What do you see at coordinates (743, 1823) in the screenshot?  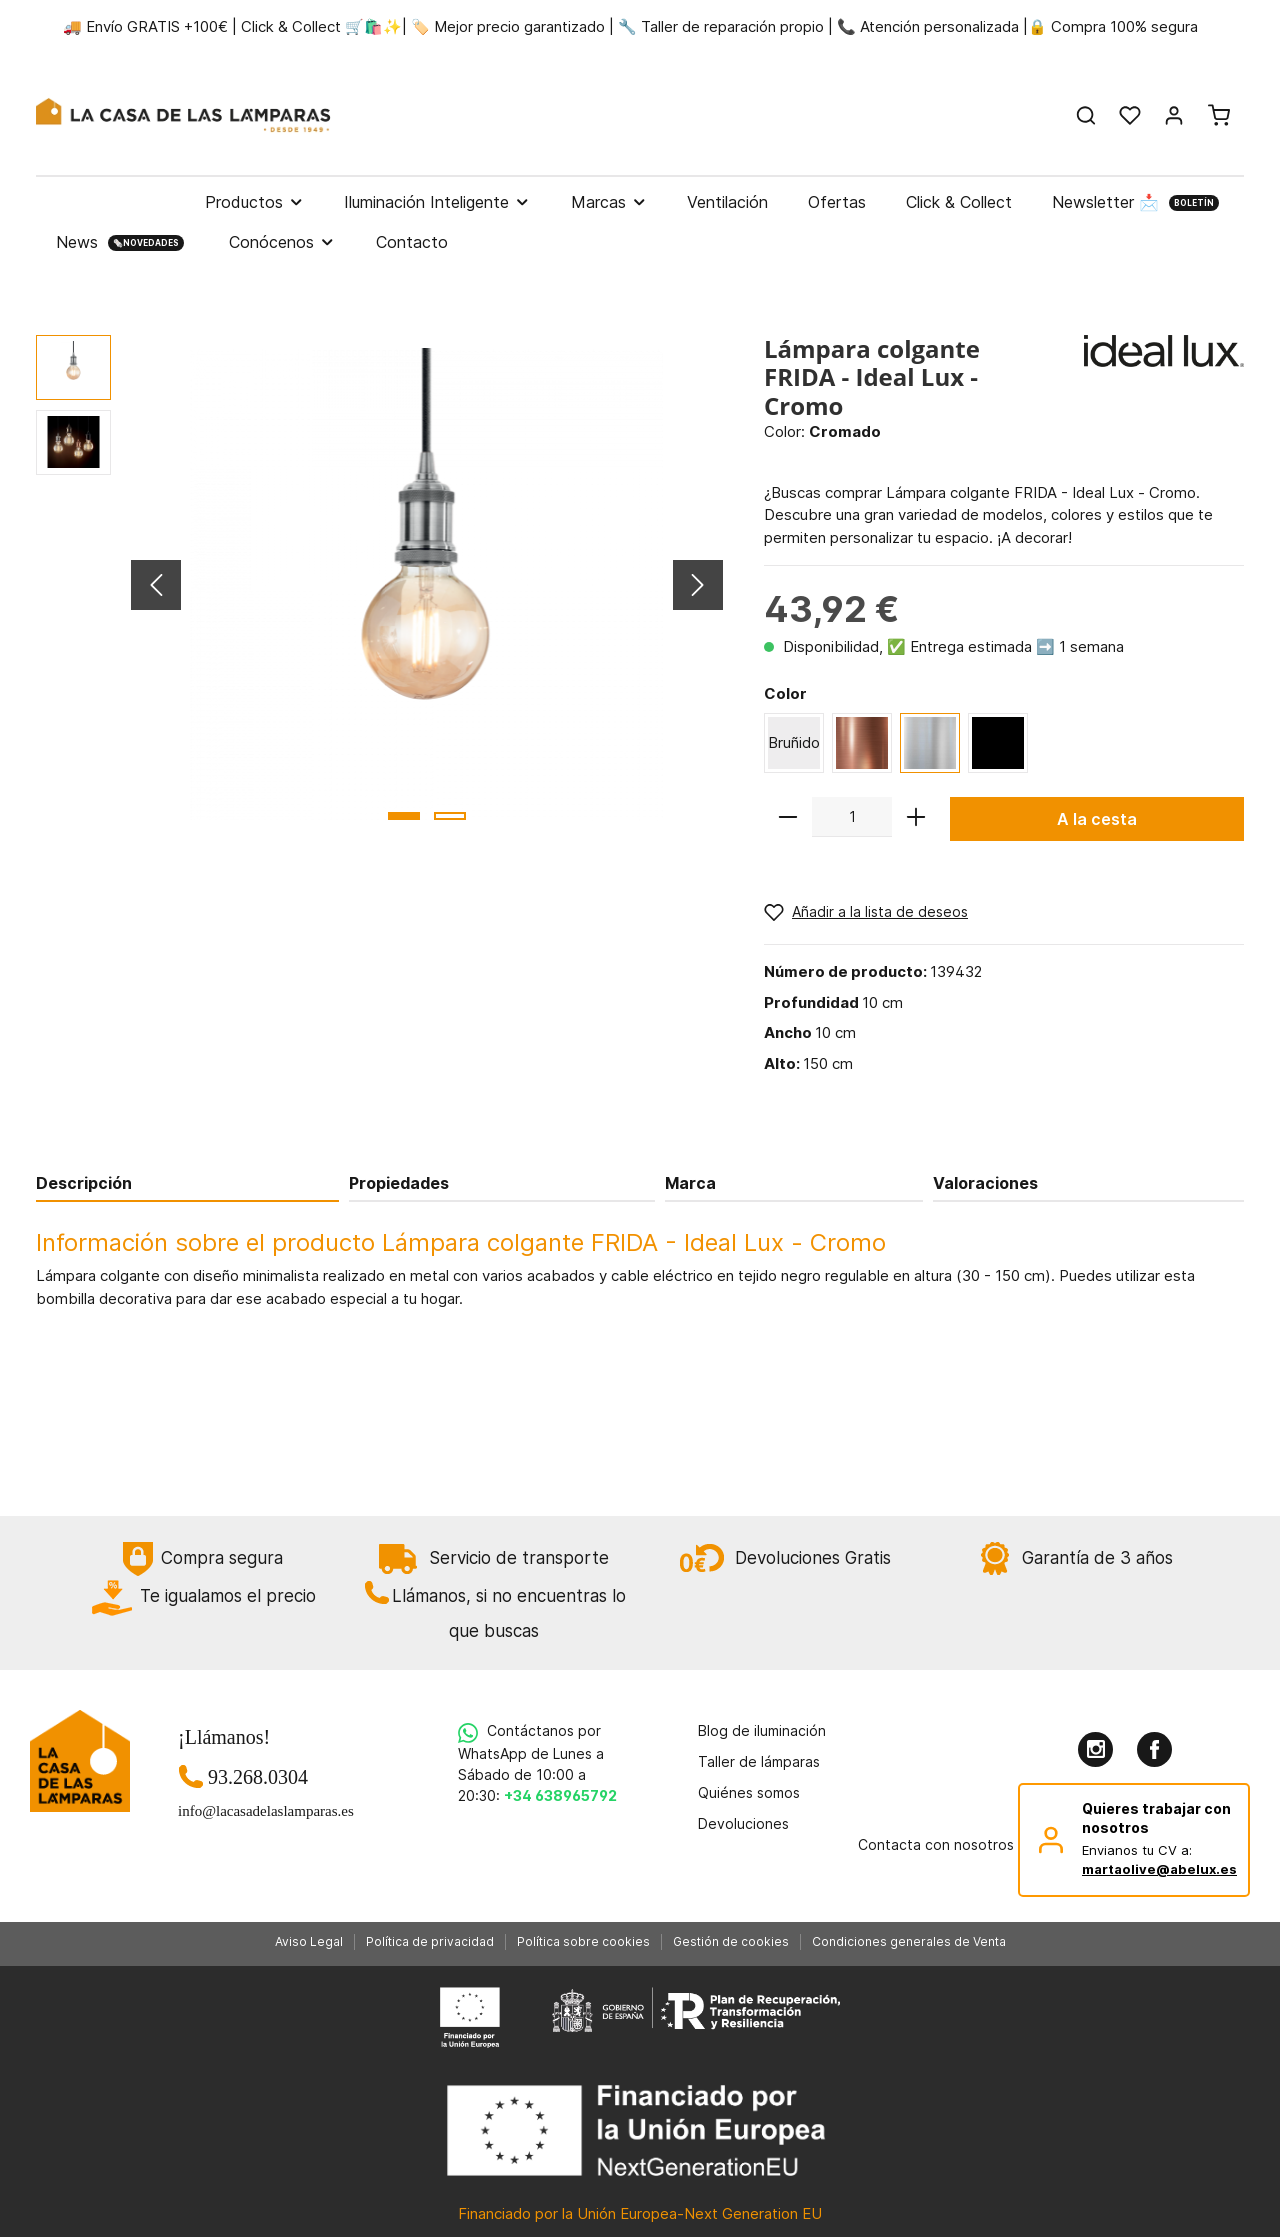 I see `Devoluciones` at bounding box center [743, 1823].